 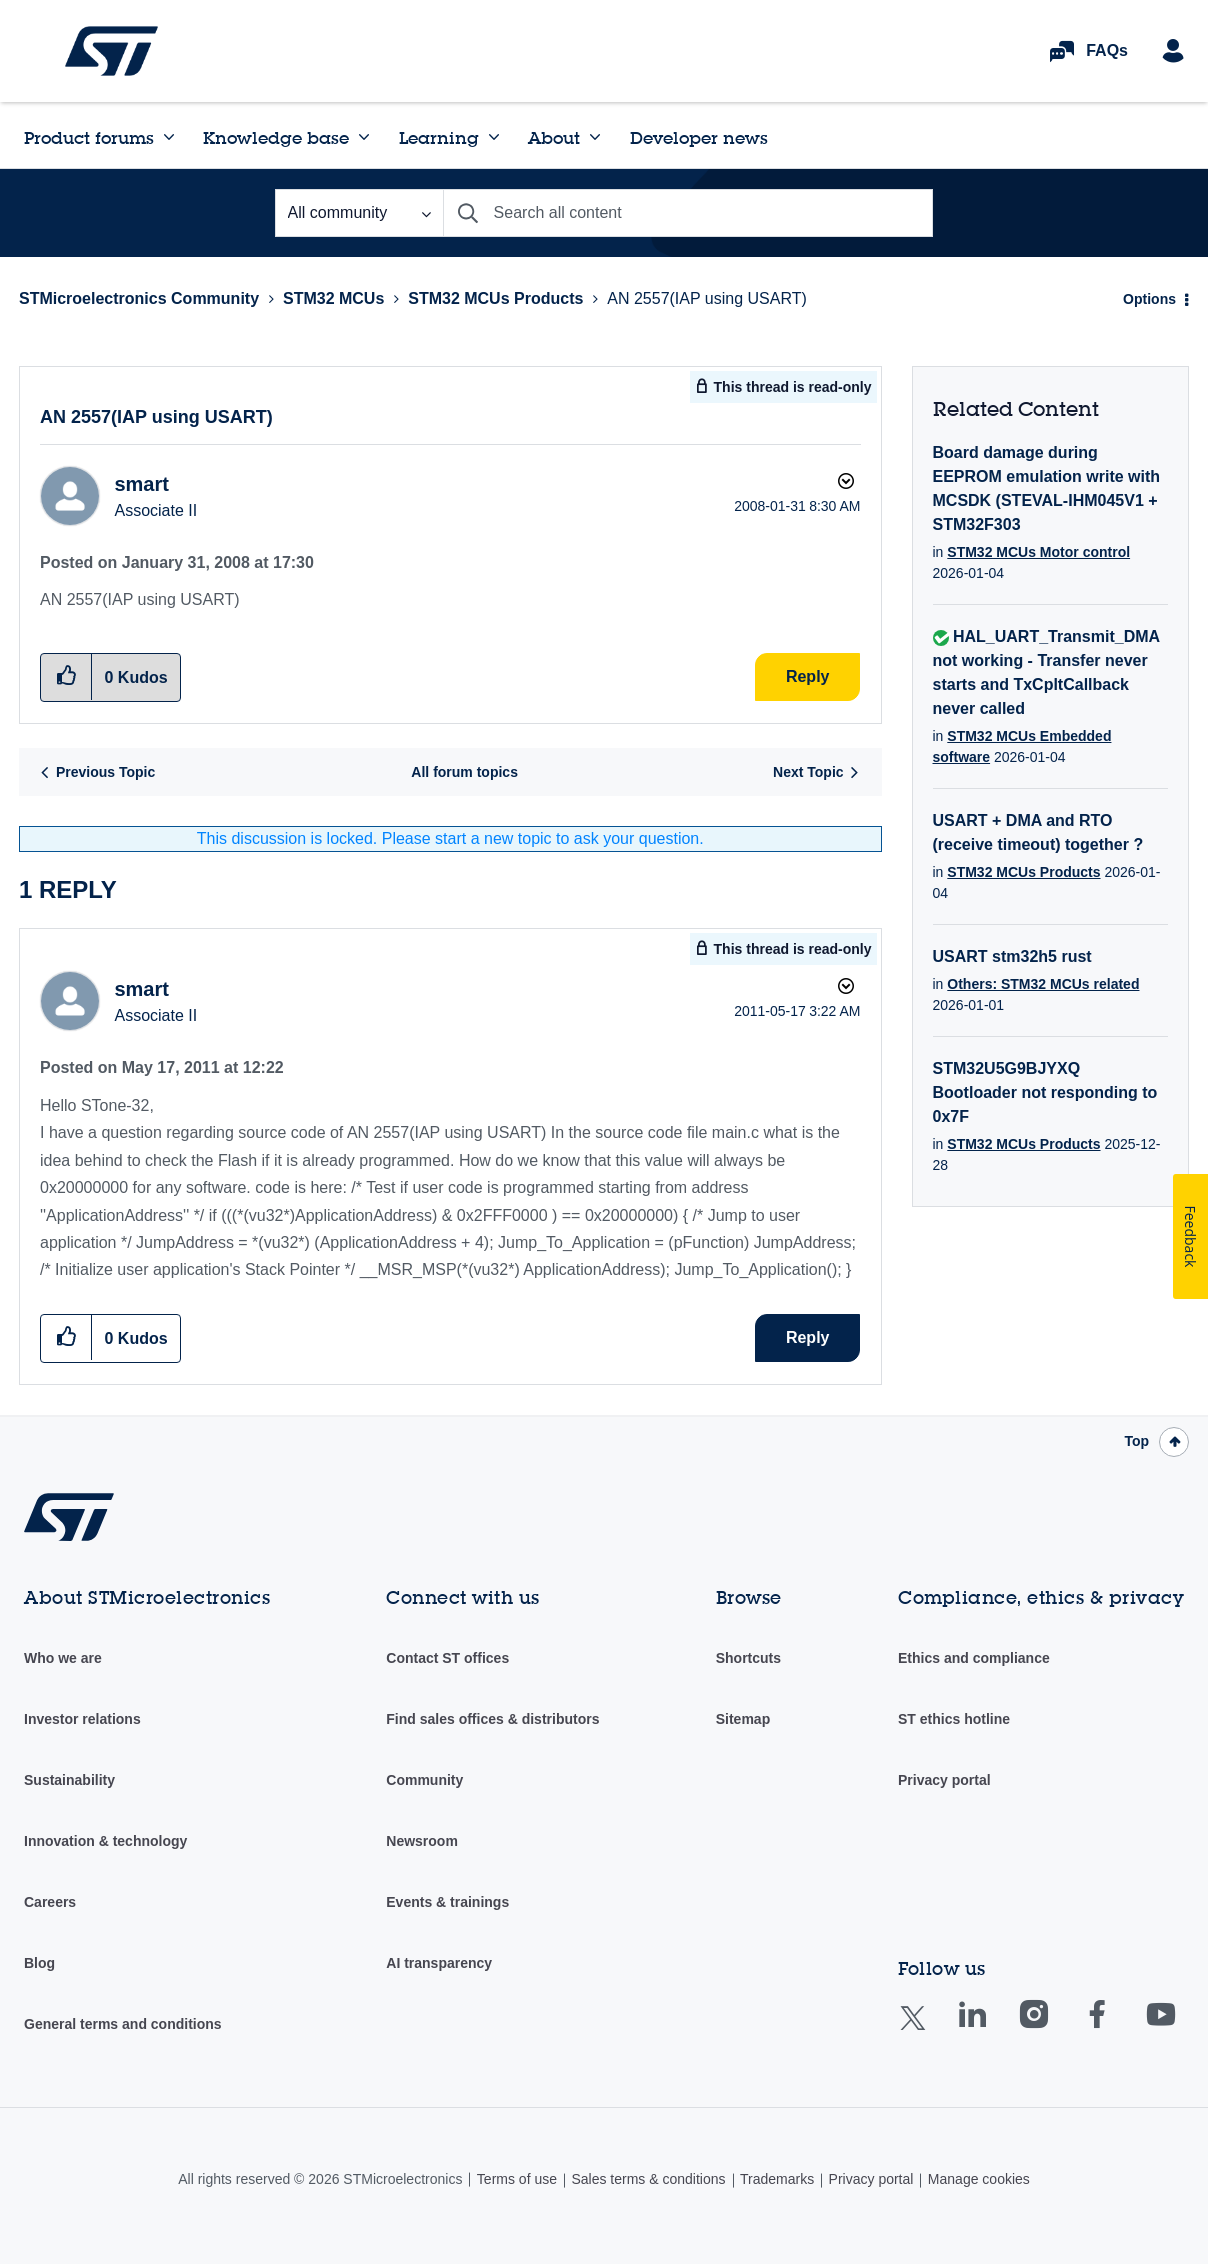 What do you see at coordinates (595, 137) in the screenshot?
I see `[Expand View: About]` at bounding box center [595, 137].